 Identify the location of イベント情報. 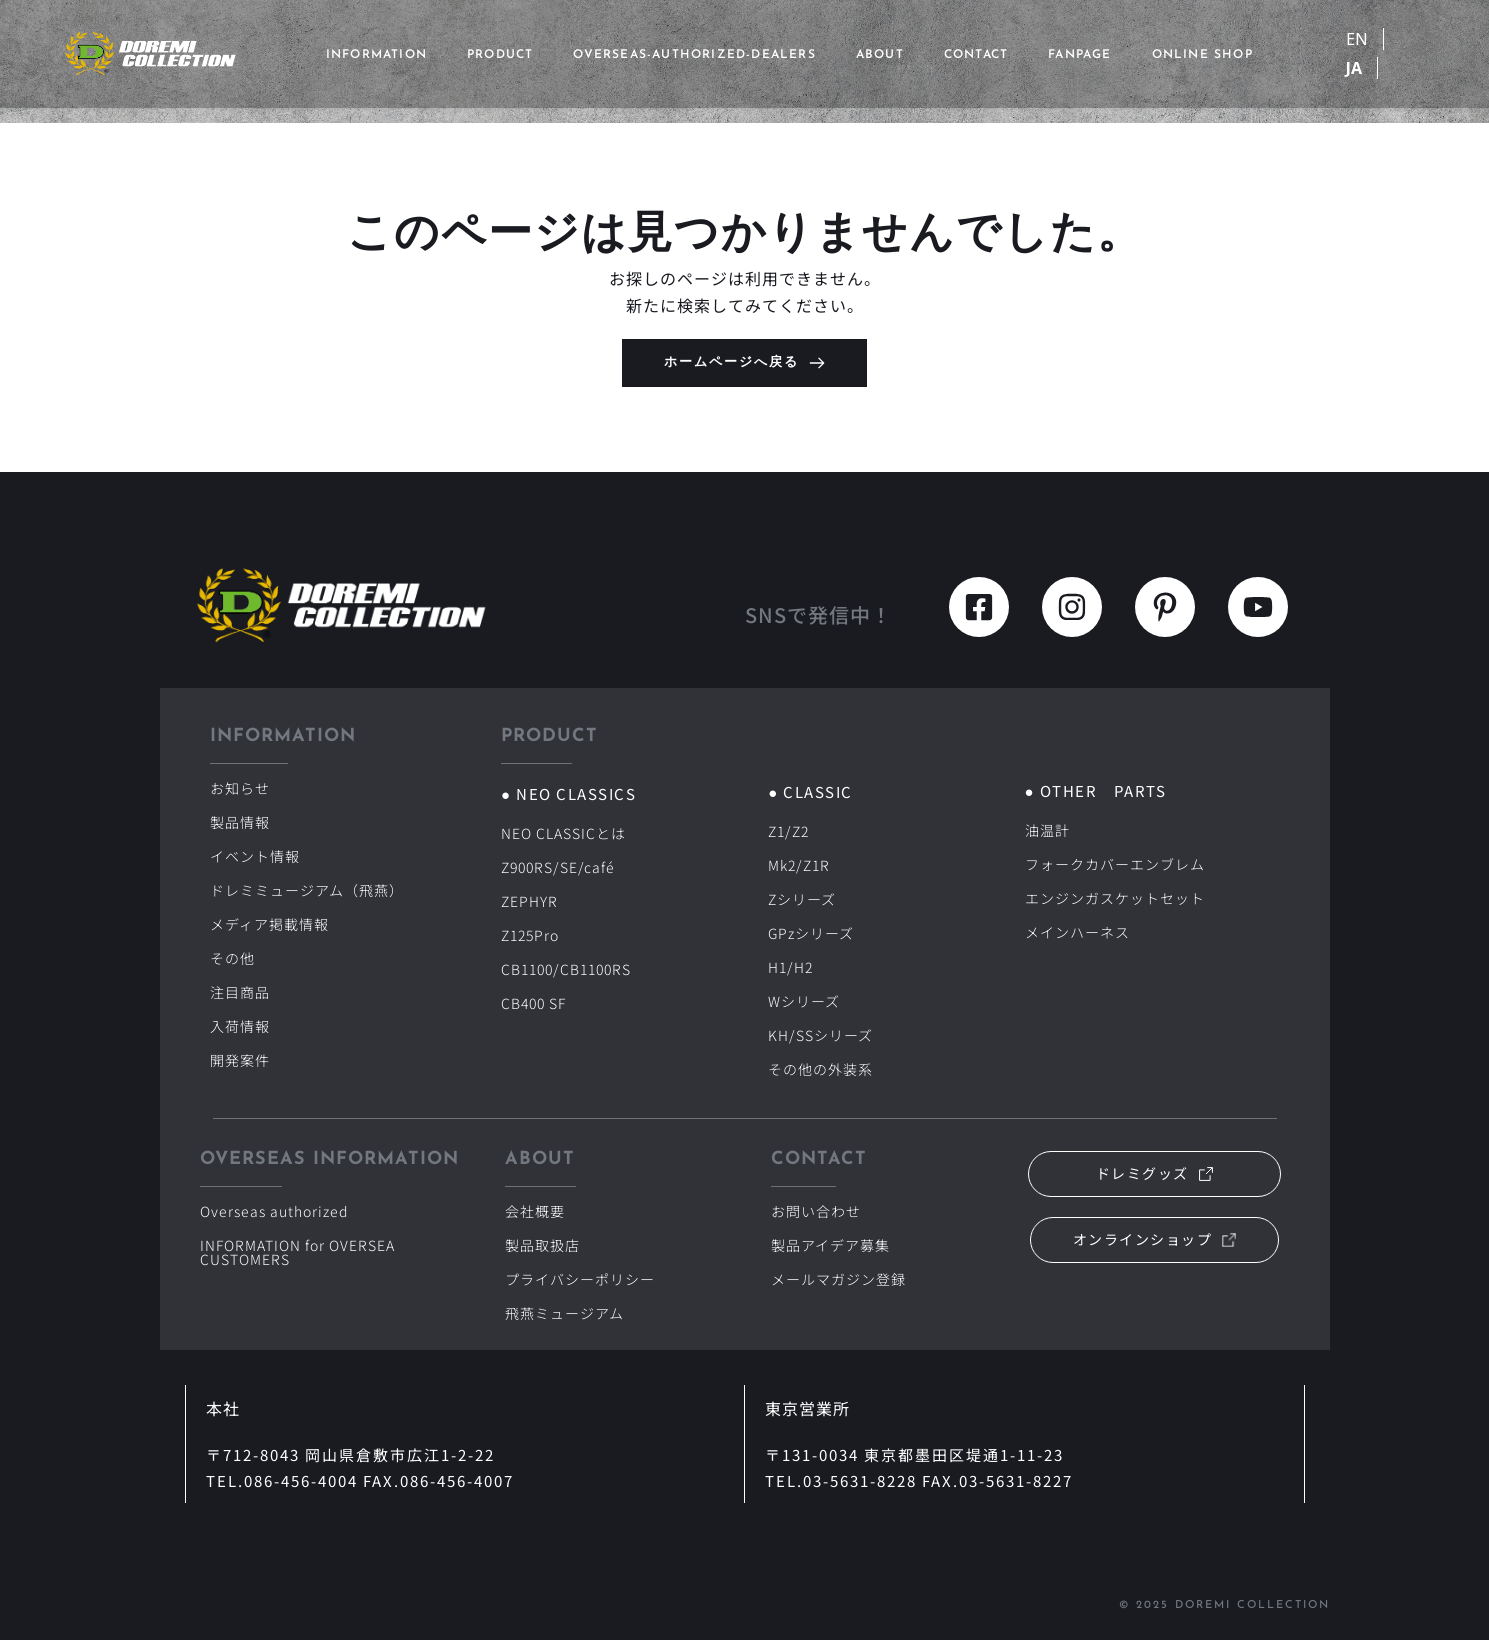
(255, 856).